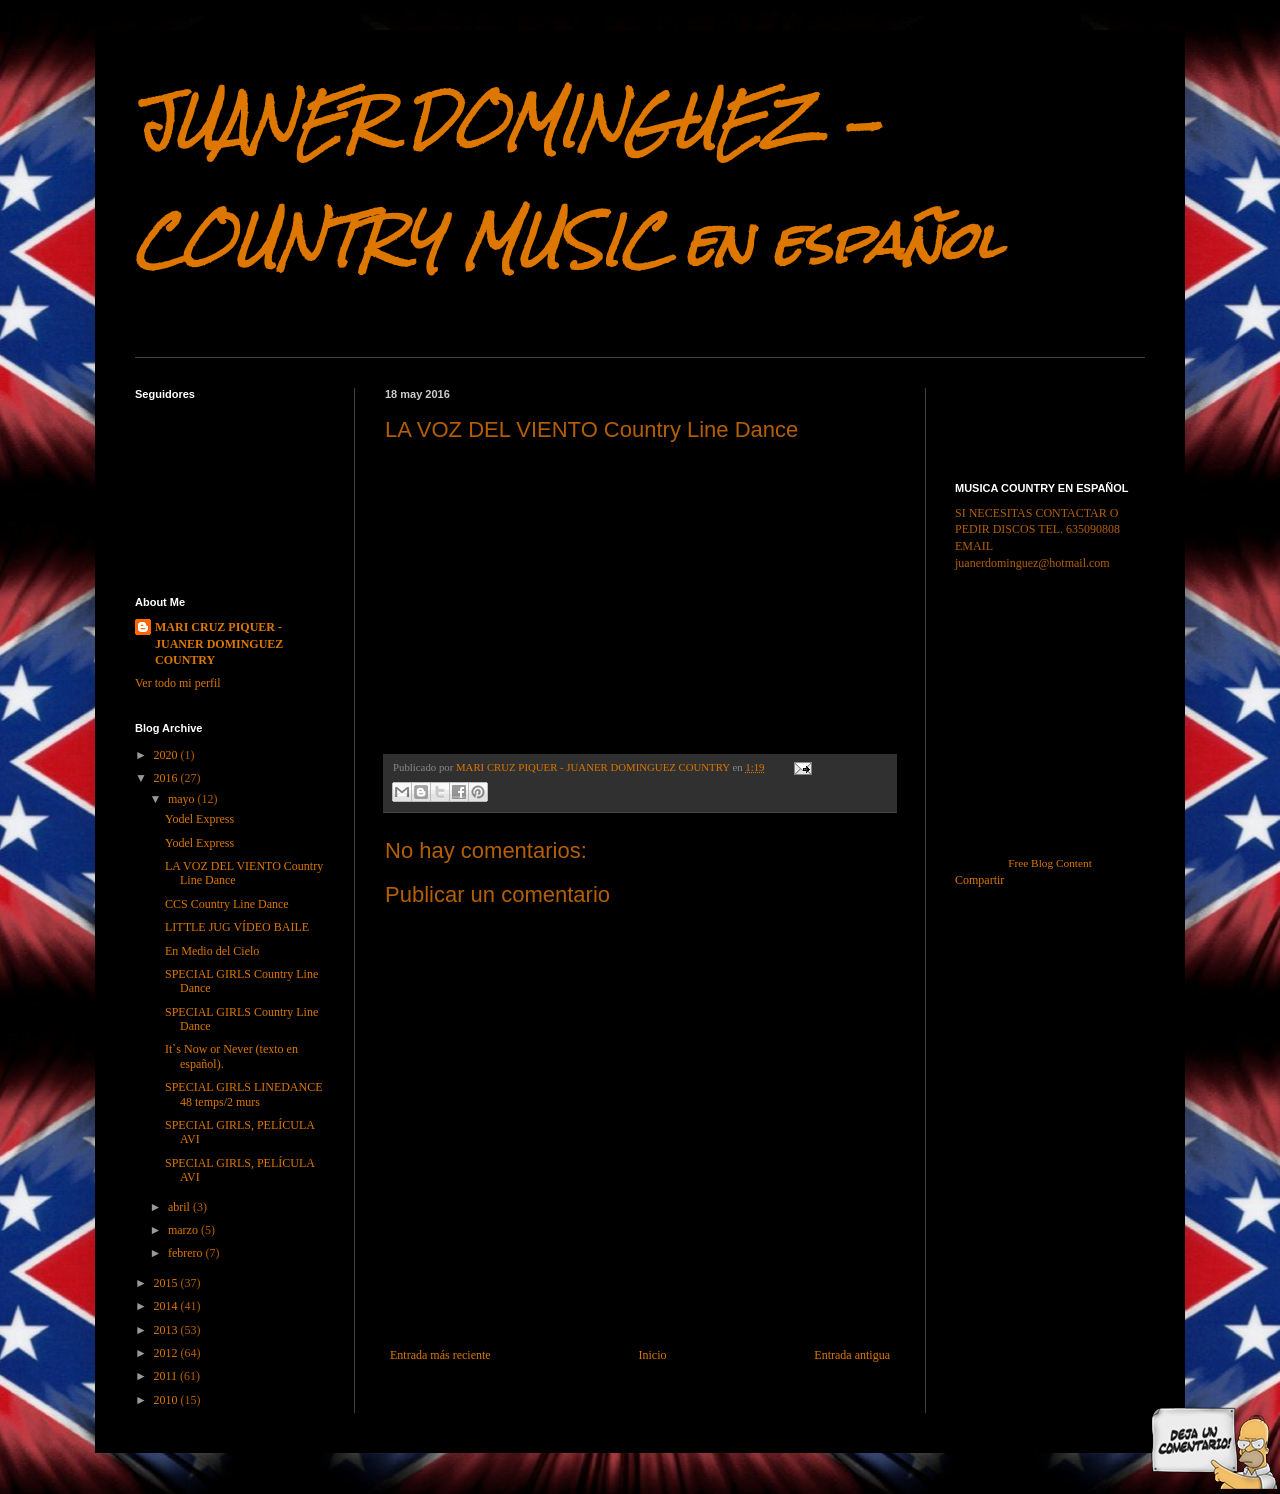  What do you see at coordinates (167, 755) in the screenshot?
I see `2020` at bounding box center [167, 755].